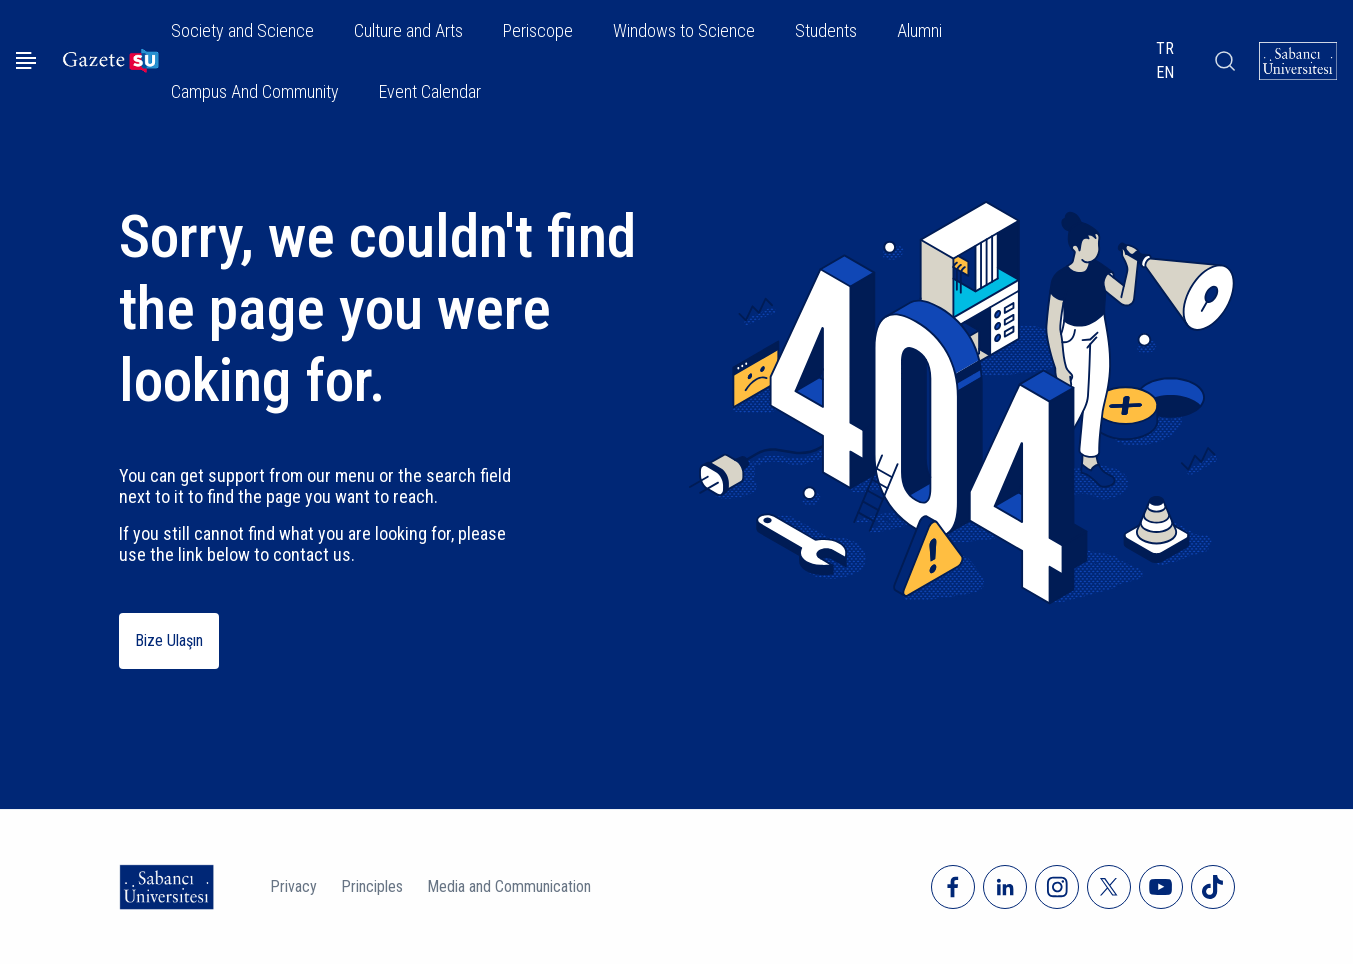 The width and height of the screenshot is (1353, 964). Describe the element at coordinates (255, 91) in the screenshot. I see `Campus And Community [button]` at that location.